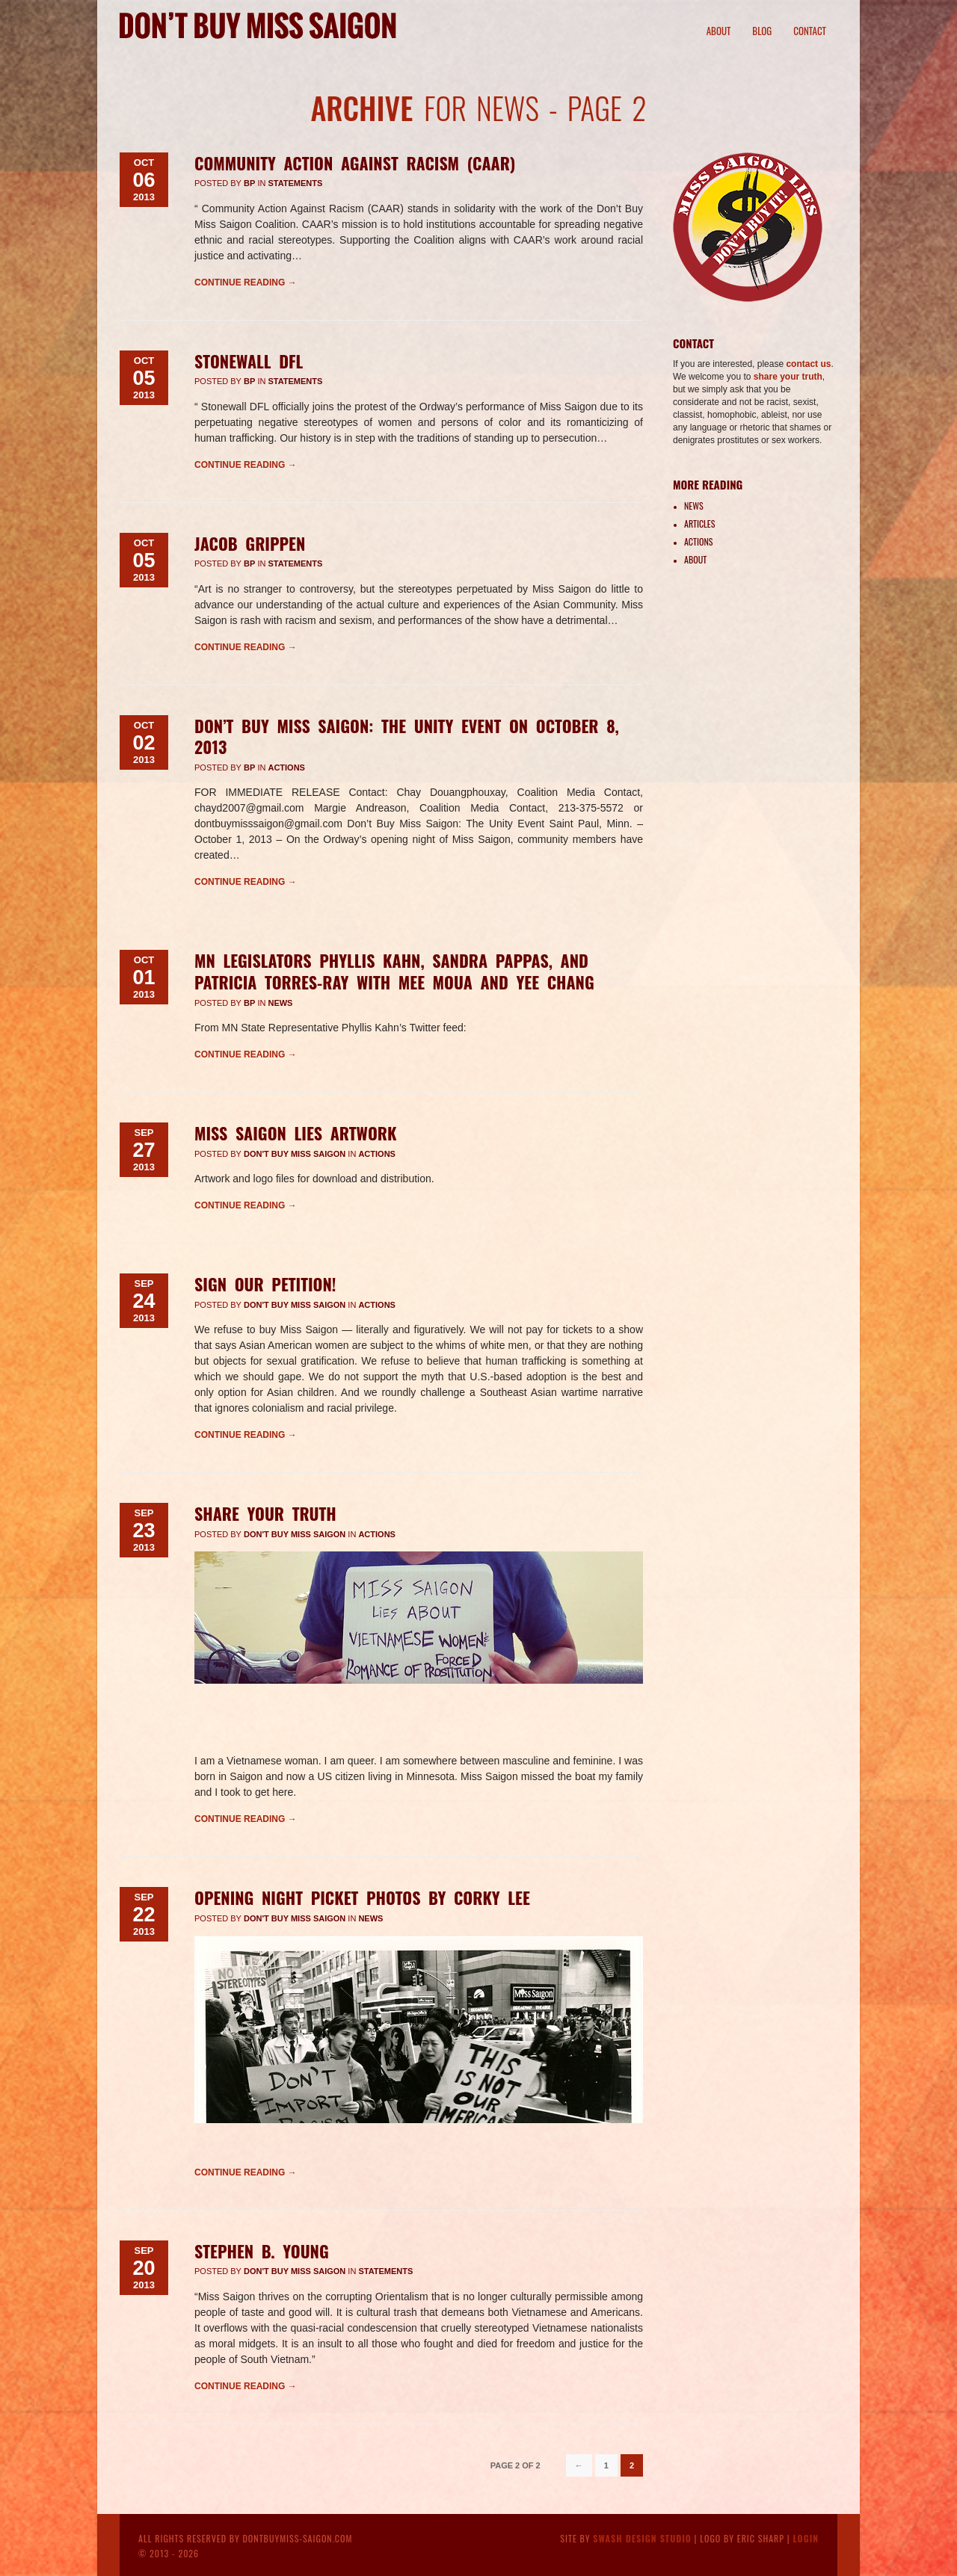  I want to click on Opening Night Picket Photos by Corky Lee, so click(362, 1897).